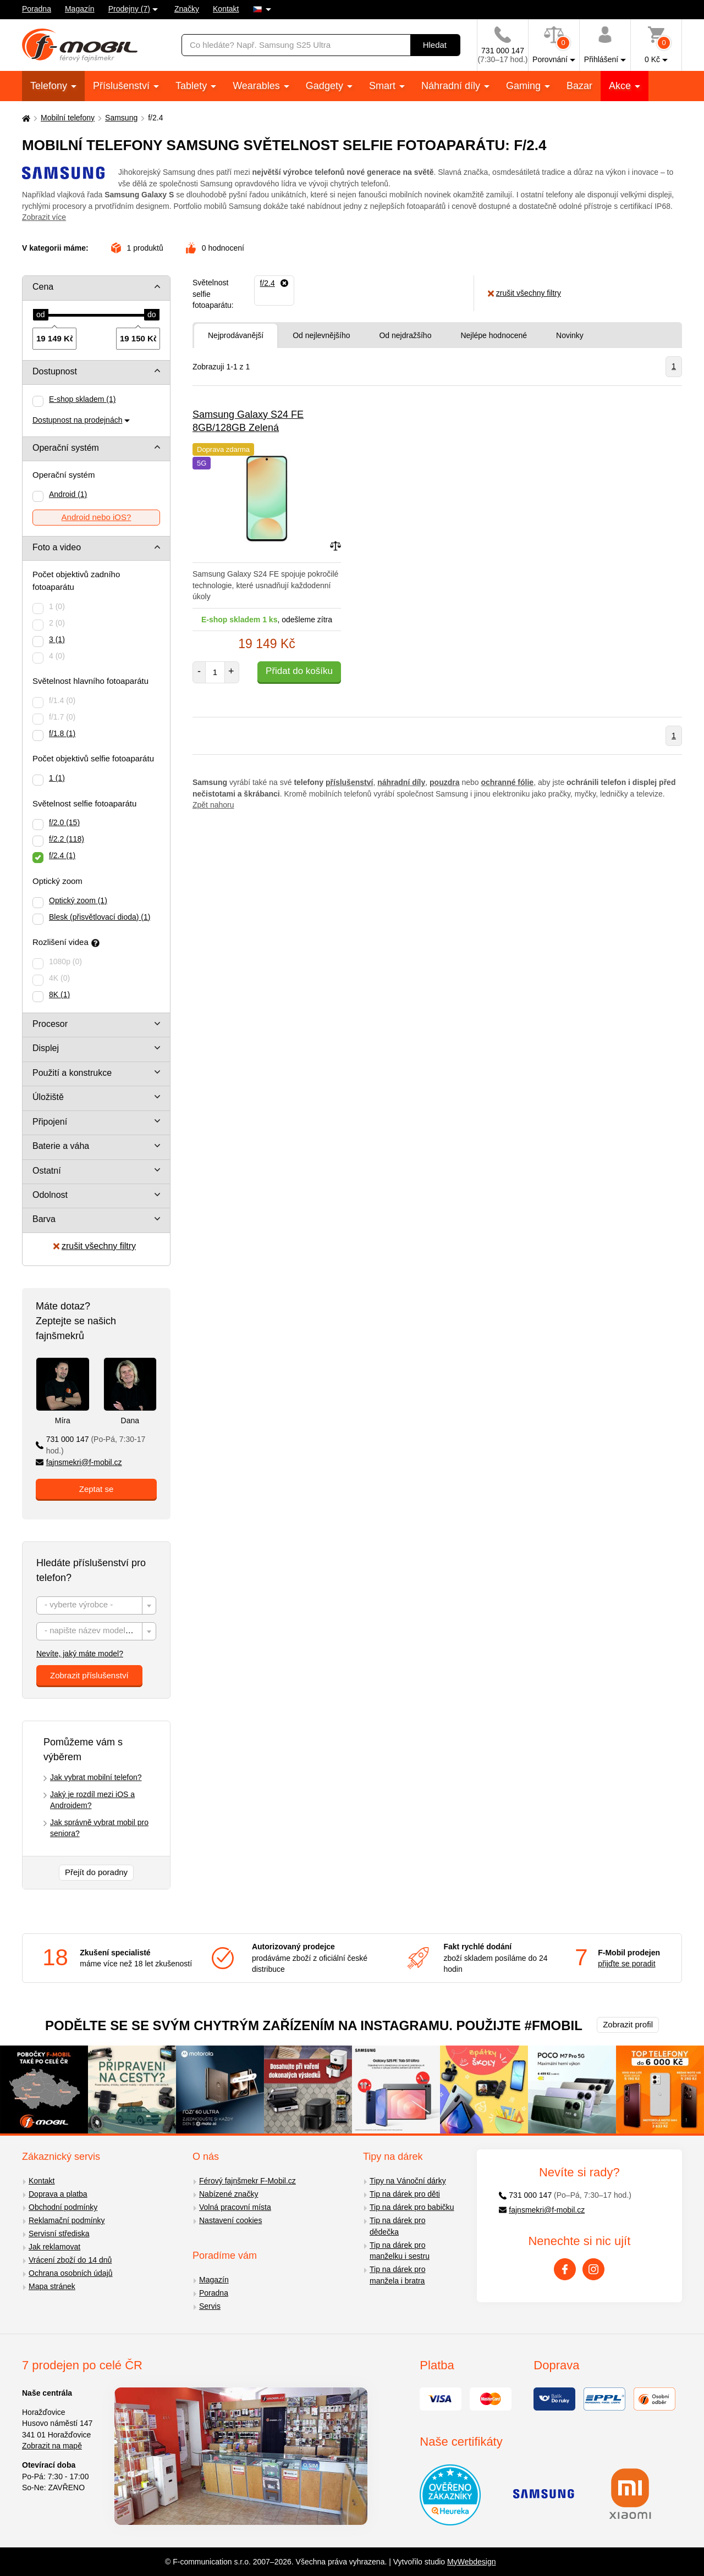  Describe the element at coordinates (401, 782) in the screenshot. I see `náhradní díly` at that location.